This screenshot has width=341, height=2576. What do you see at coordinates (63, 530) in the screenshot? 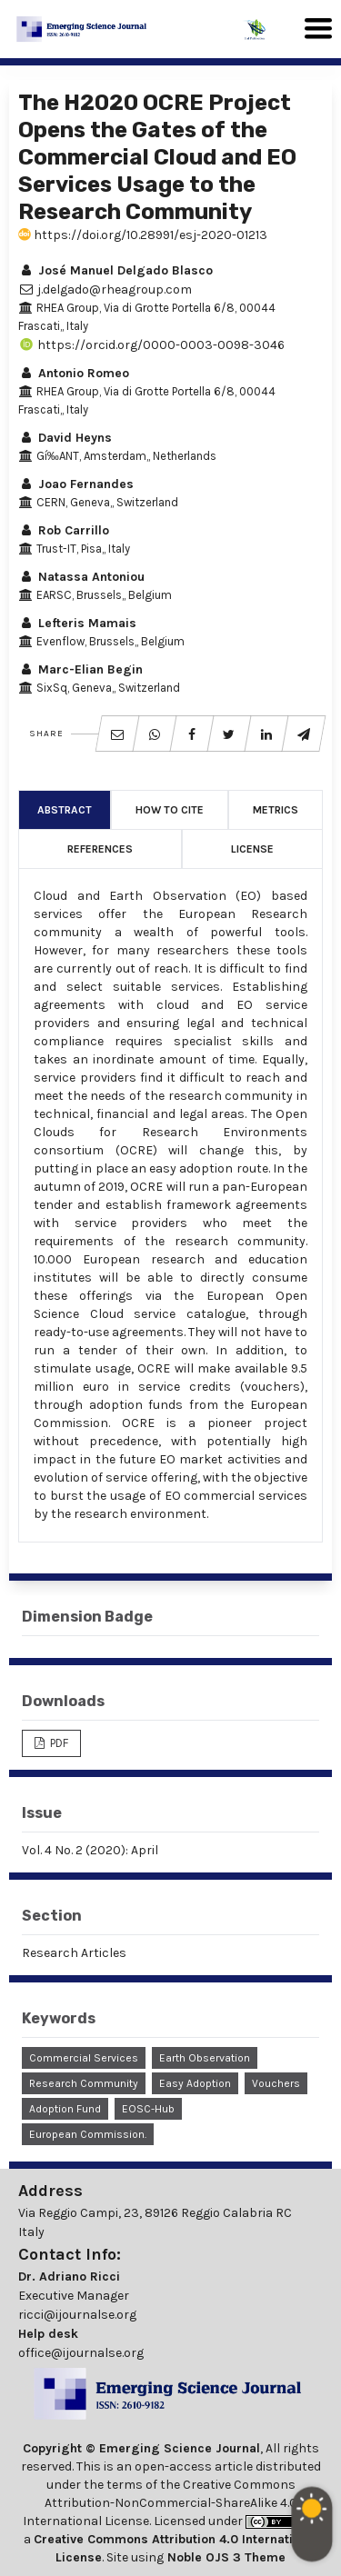
I see `Rob Carrillo` at bounding box center [63, 530].